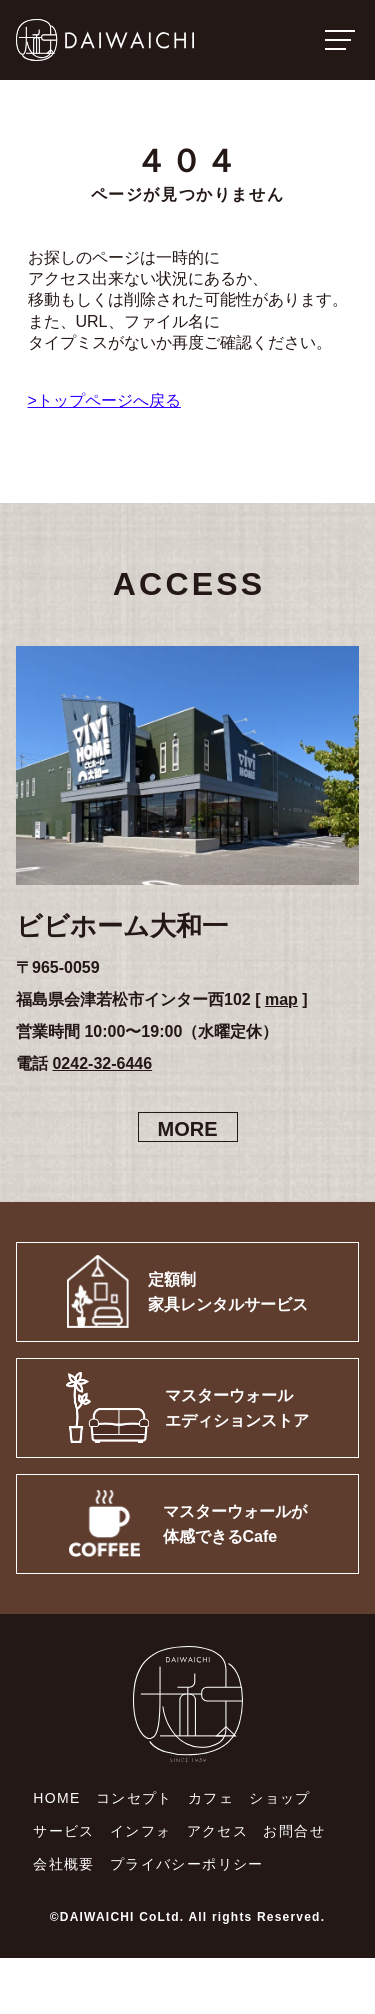  What do you see at coordinates (134, 1798) in the screenshot?
I see `コンセプト` at bounding box center [134, 1798].